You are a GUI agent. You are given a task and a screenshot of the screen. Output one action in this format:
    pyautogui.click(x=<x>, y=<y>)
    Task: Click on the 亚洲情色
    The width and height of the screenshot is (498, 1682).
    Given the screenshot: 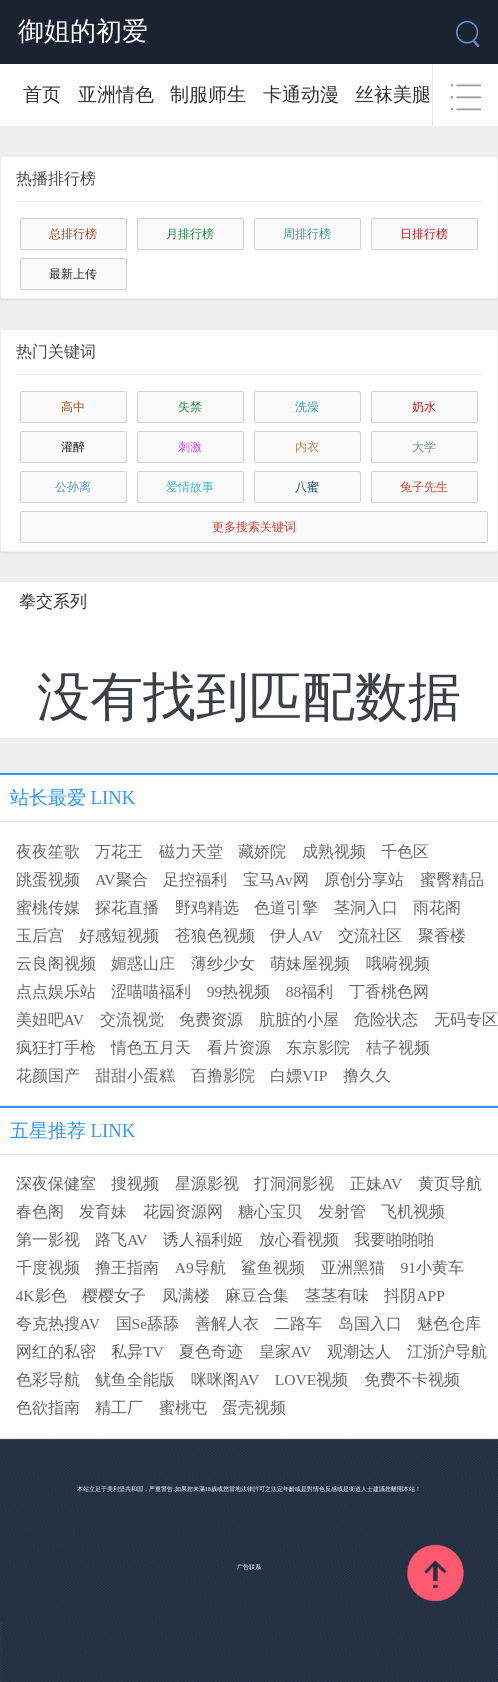 What is the action you would take?
    pyautogui.click(x=116, y=94)
    